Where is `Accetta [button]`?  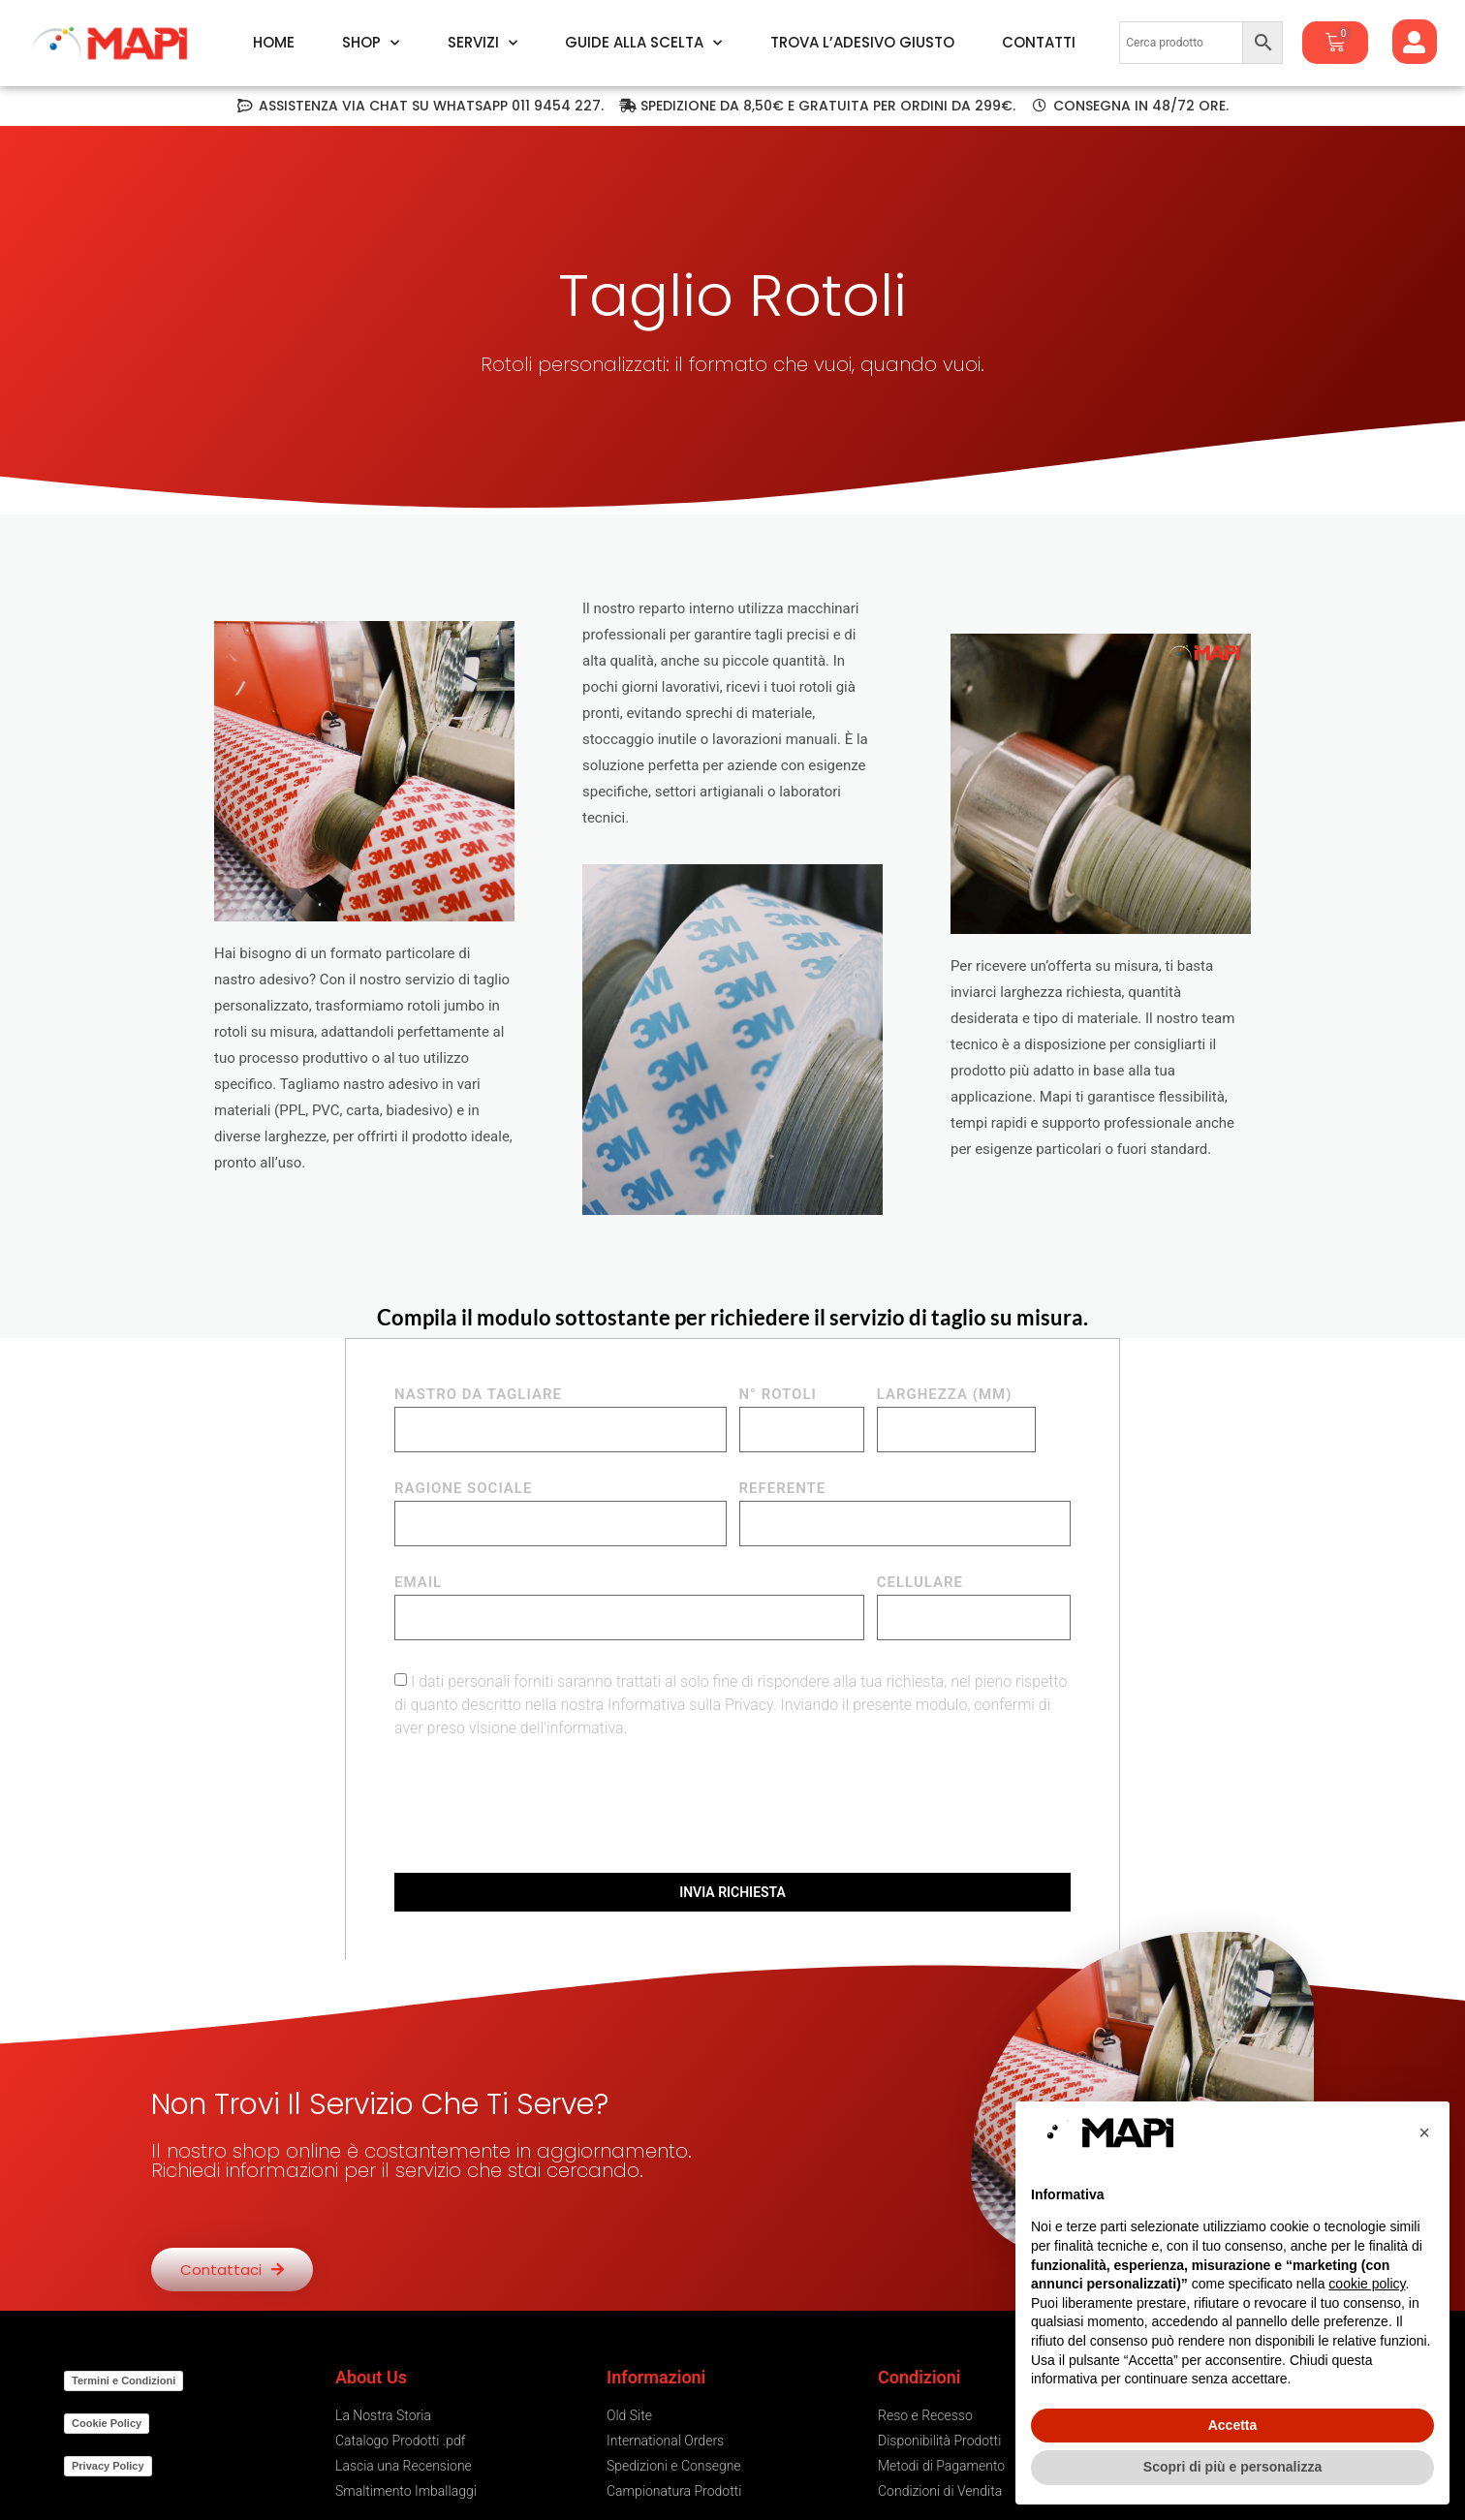 Accetta [button] is located at coordinates (1233, 2425).